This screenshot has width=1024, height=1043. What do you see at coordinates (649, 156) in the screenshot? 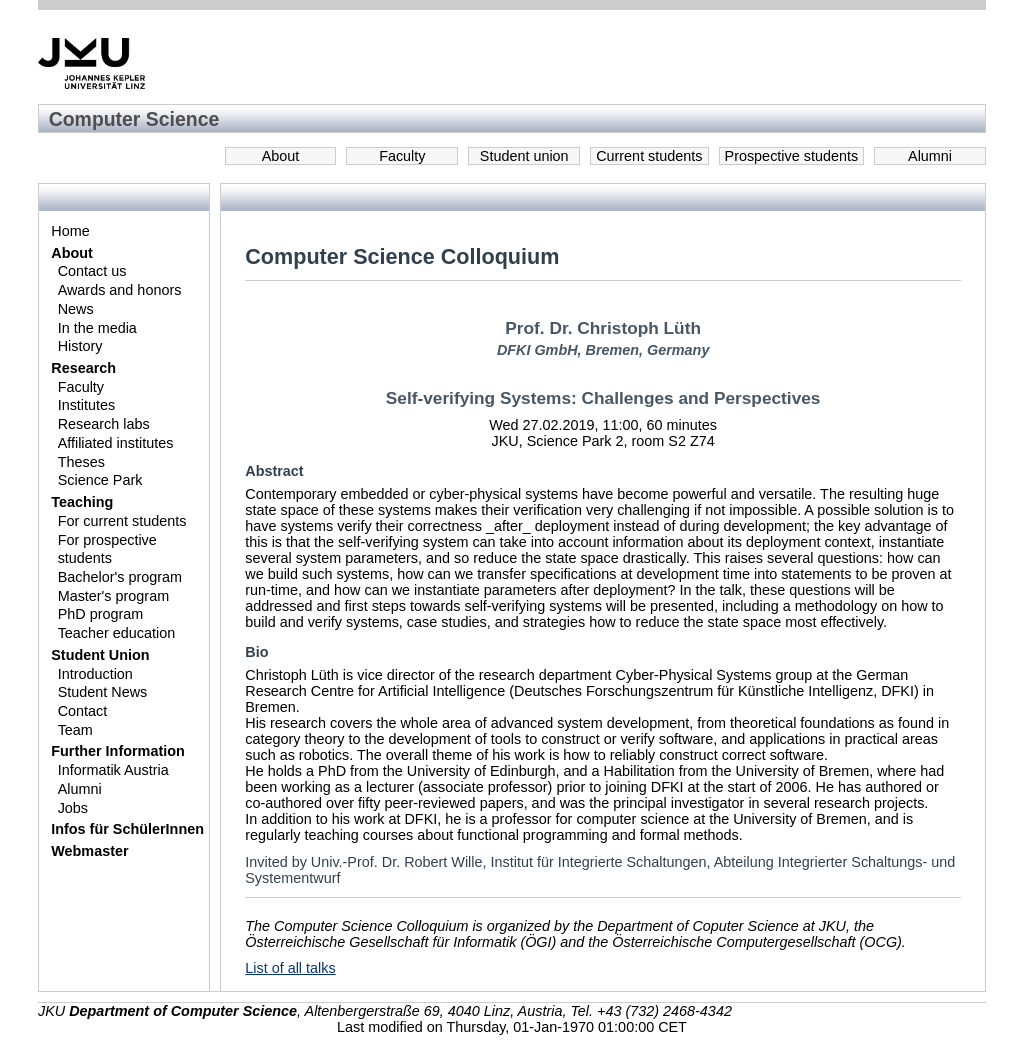
I see `Current students` at bounding box center [649, 156].